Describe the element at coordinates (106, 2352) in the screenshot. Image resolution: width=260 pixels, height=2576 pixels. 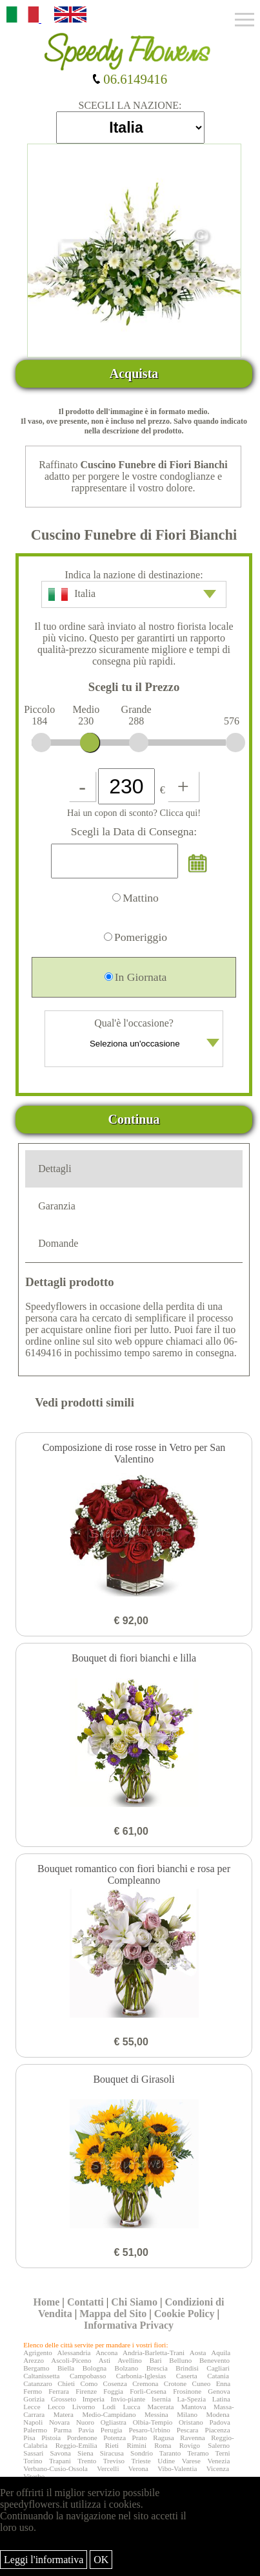
I see `Ancona` at that location.